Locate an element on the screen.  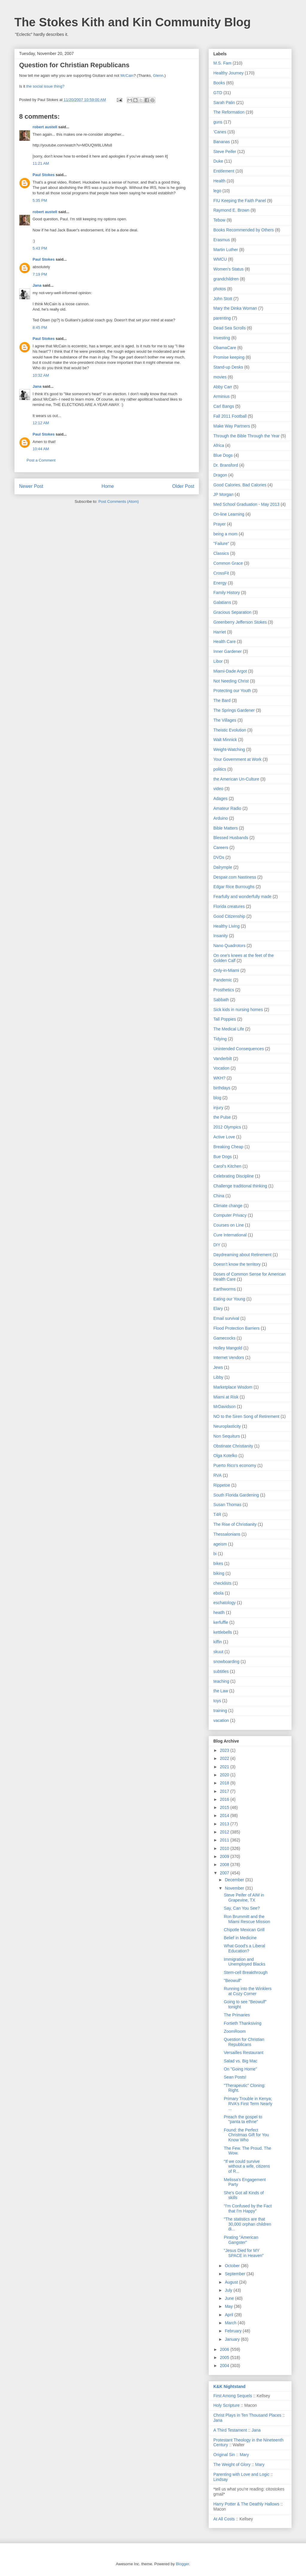
November is located at coordinates (235, 1888).